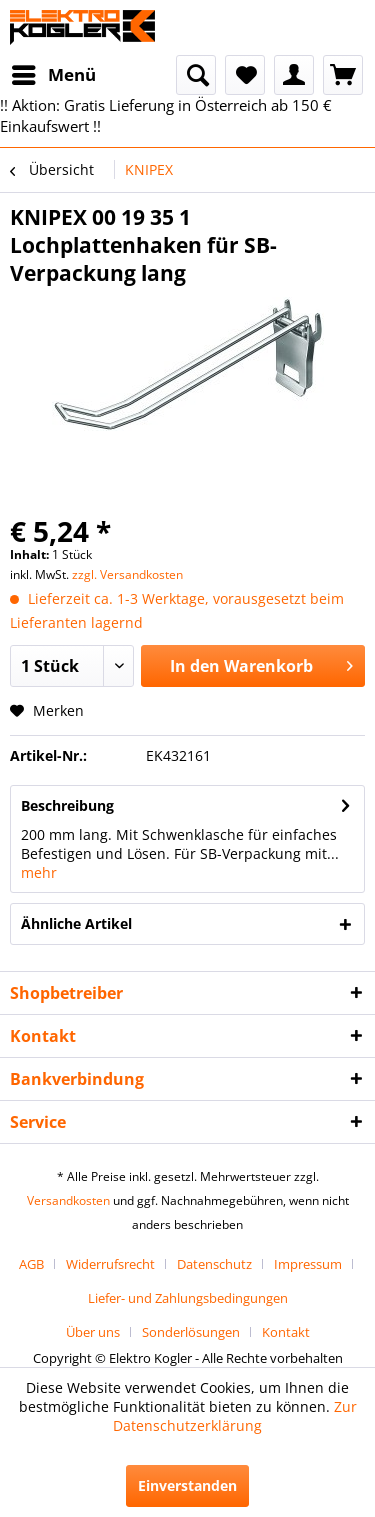  What do you see at coordinates (187, 1485) in the screenshot?
I see `Einverstanden` at bounding box center [187, 1485].